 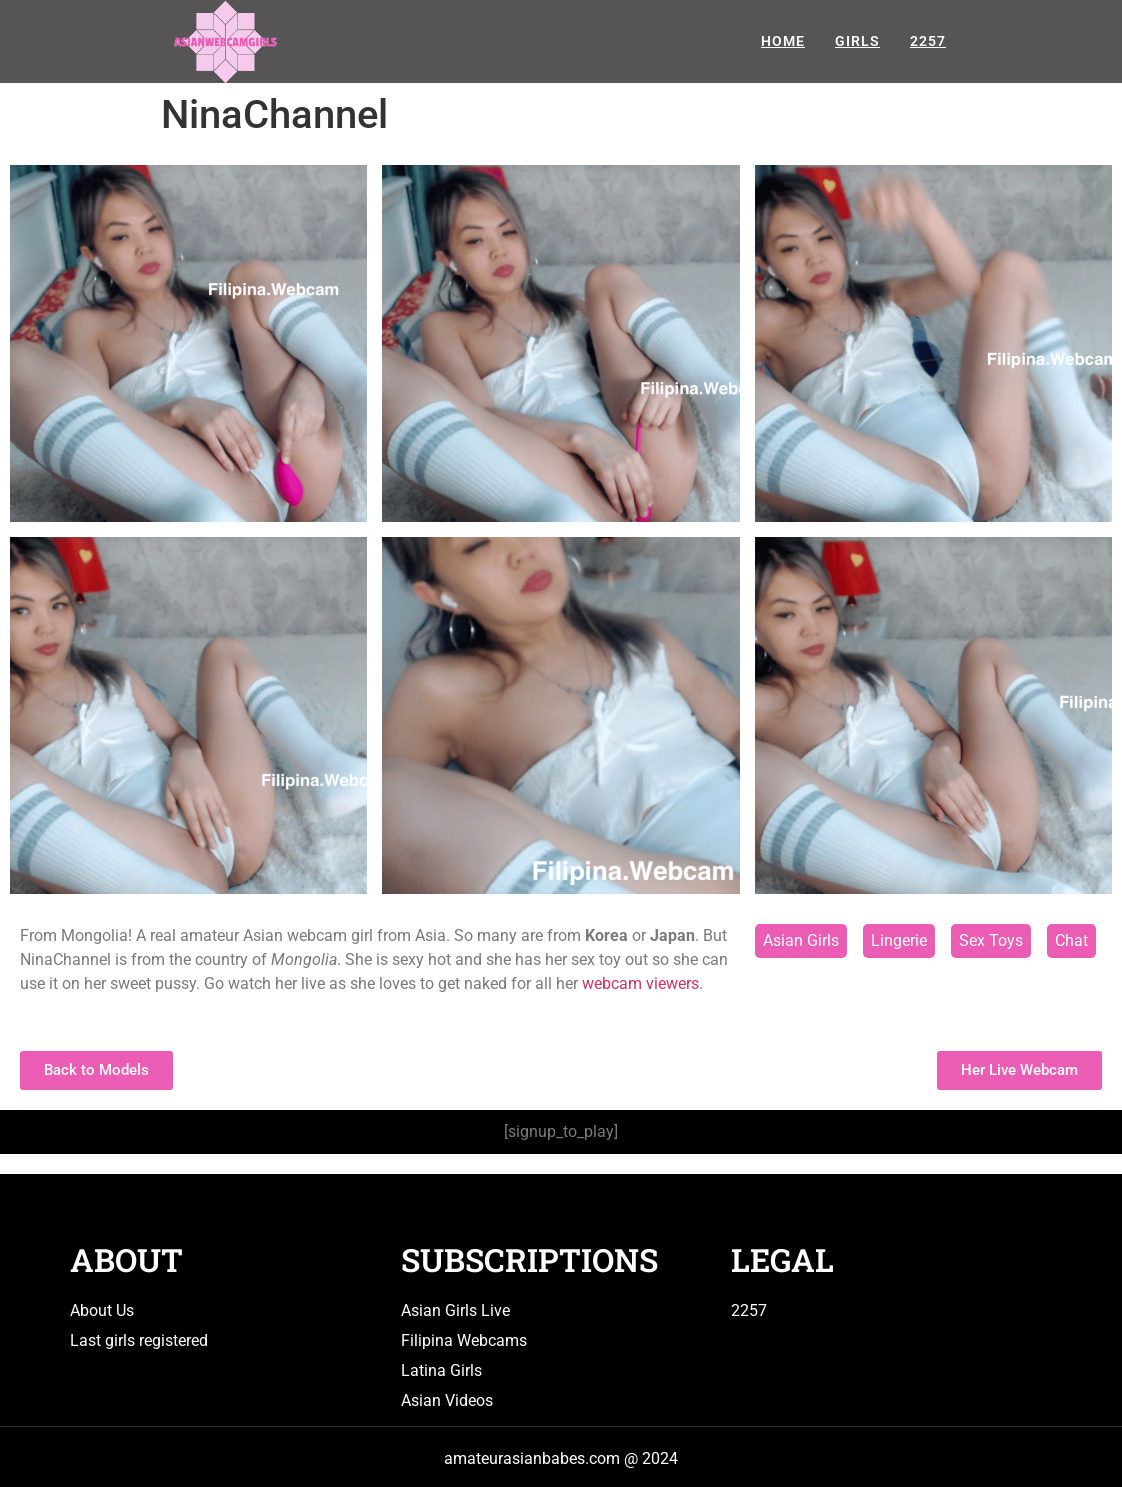 What do you see at coordinates (783, 41) in the screenshot?
I see `Home` at bounding box center [783, 41].